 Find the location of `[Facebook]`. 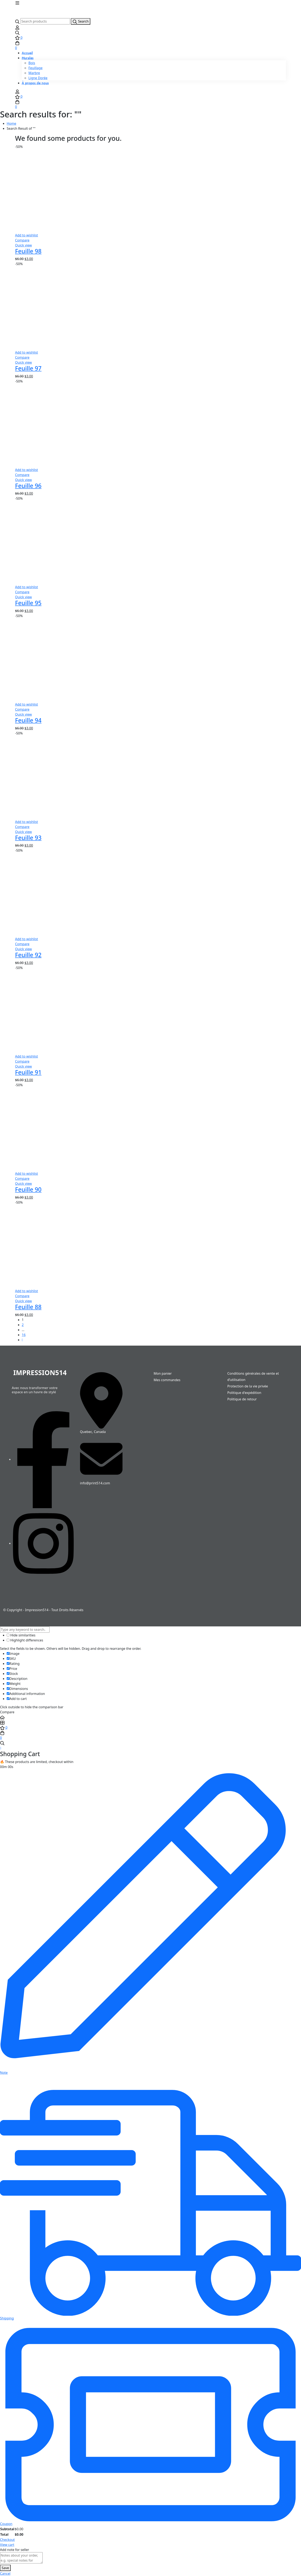

[Facebook] is located at coordinates (43, 1459).